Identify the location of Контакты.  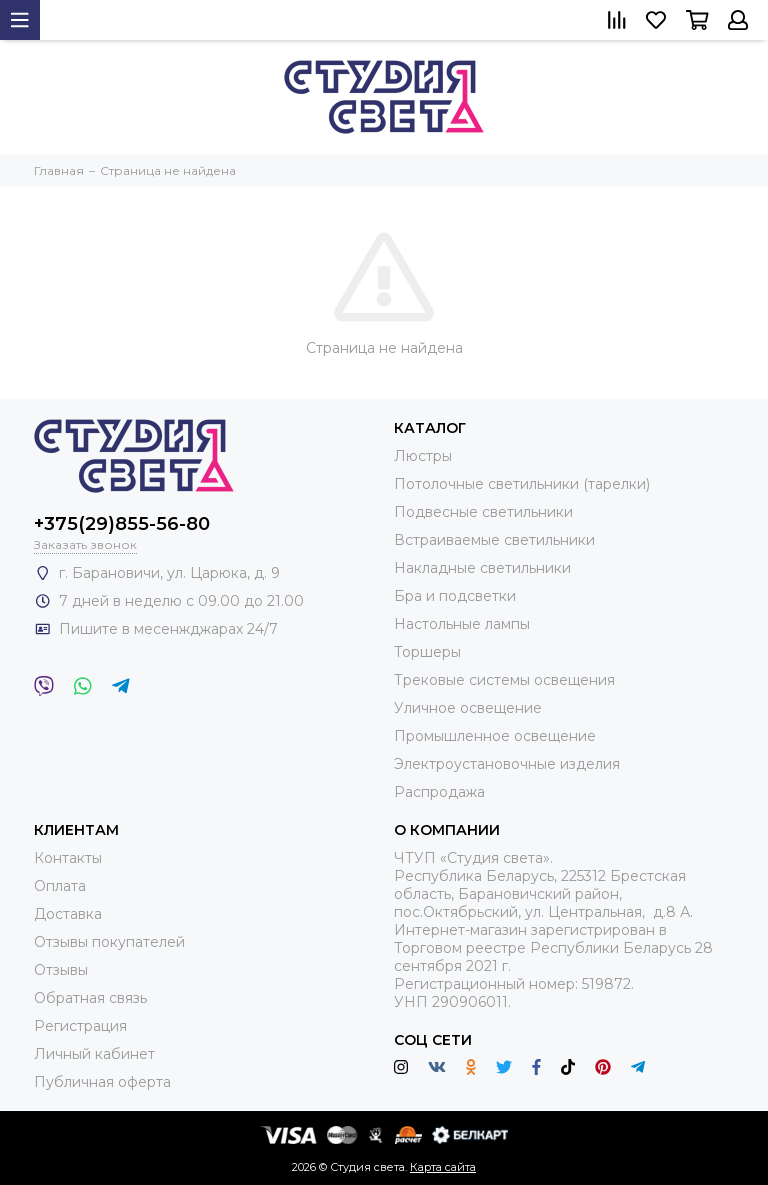
(68, 858).